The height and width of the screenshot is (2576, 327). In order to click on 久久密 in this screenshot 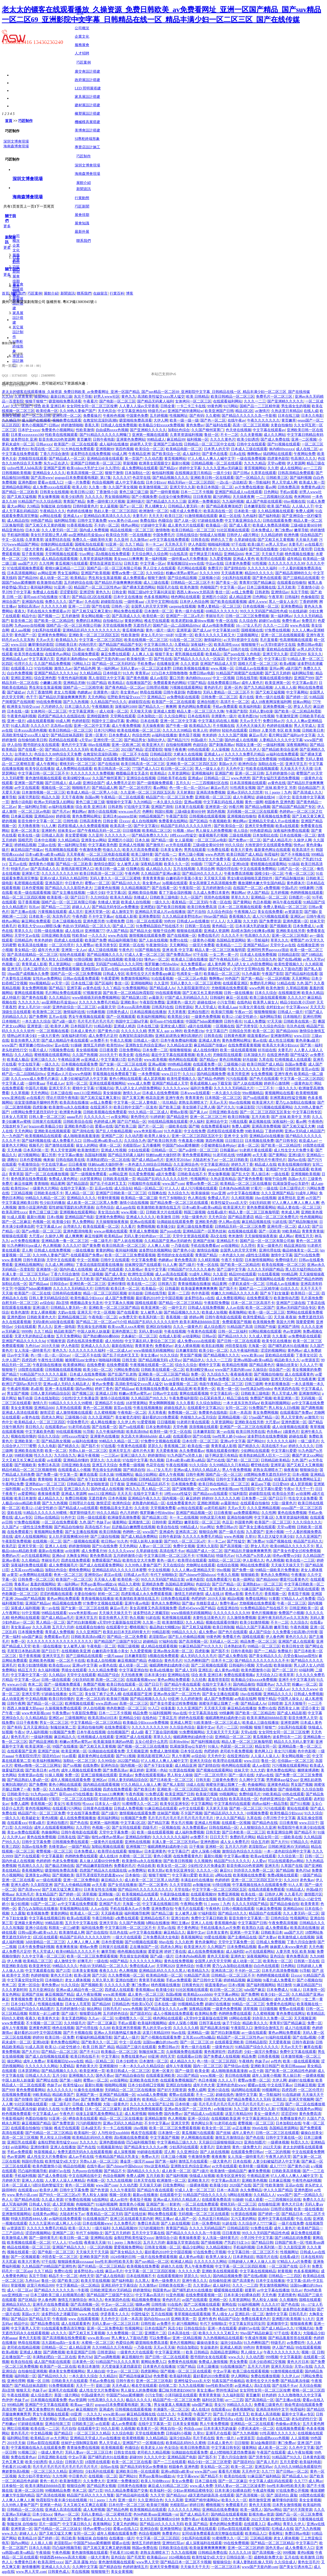, I will do `click(273, 468)`.